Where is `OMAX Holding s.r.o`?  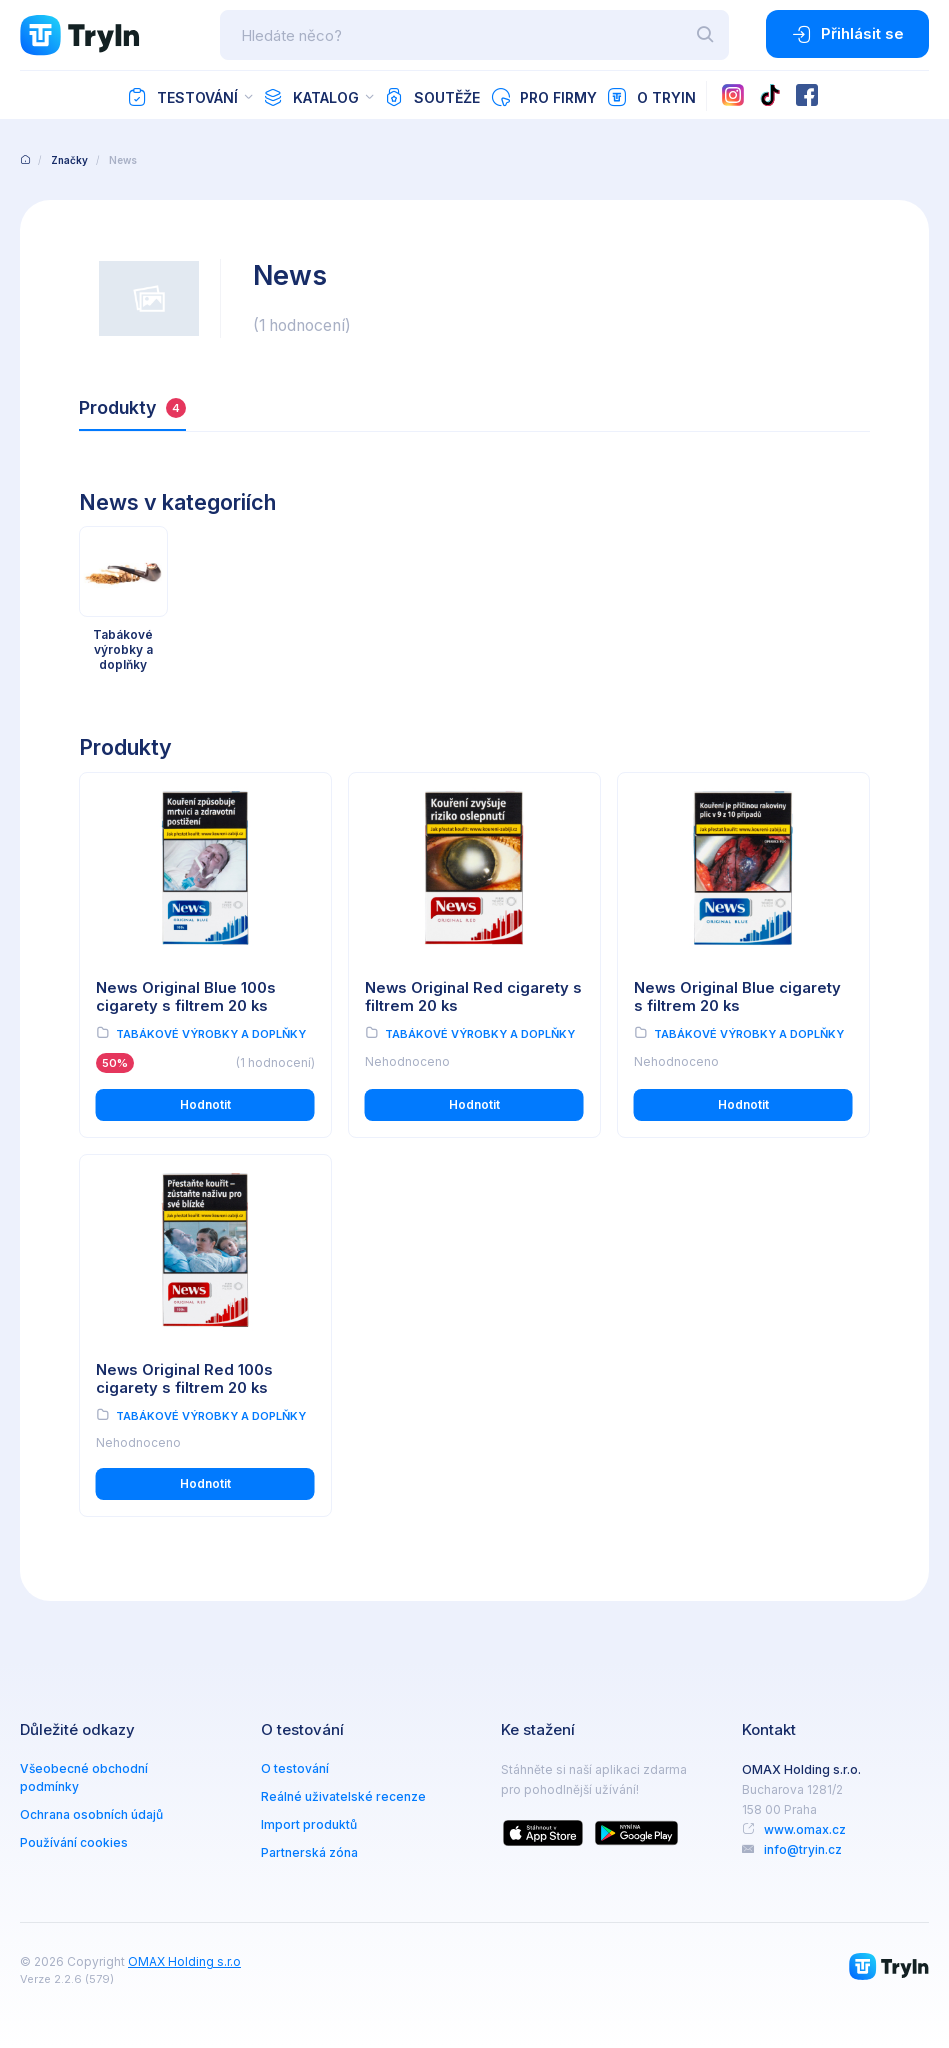 OMAX Holding s.r.o is located at coordinates (184, 1961).